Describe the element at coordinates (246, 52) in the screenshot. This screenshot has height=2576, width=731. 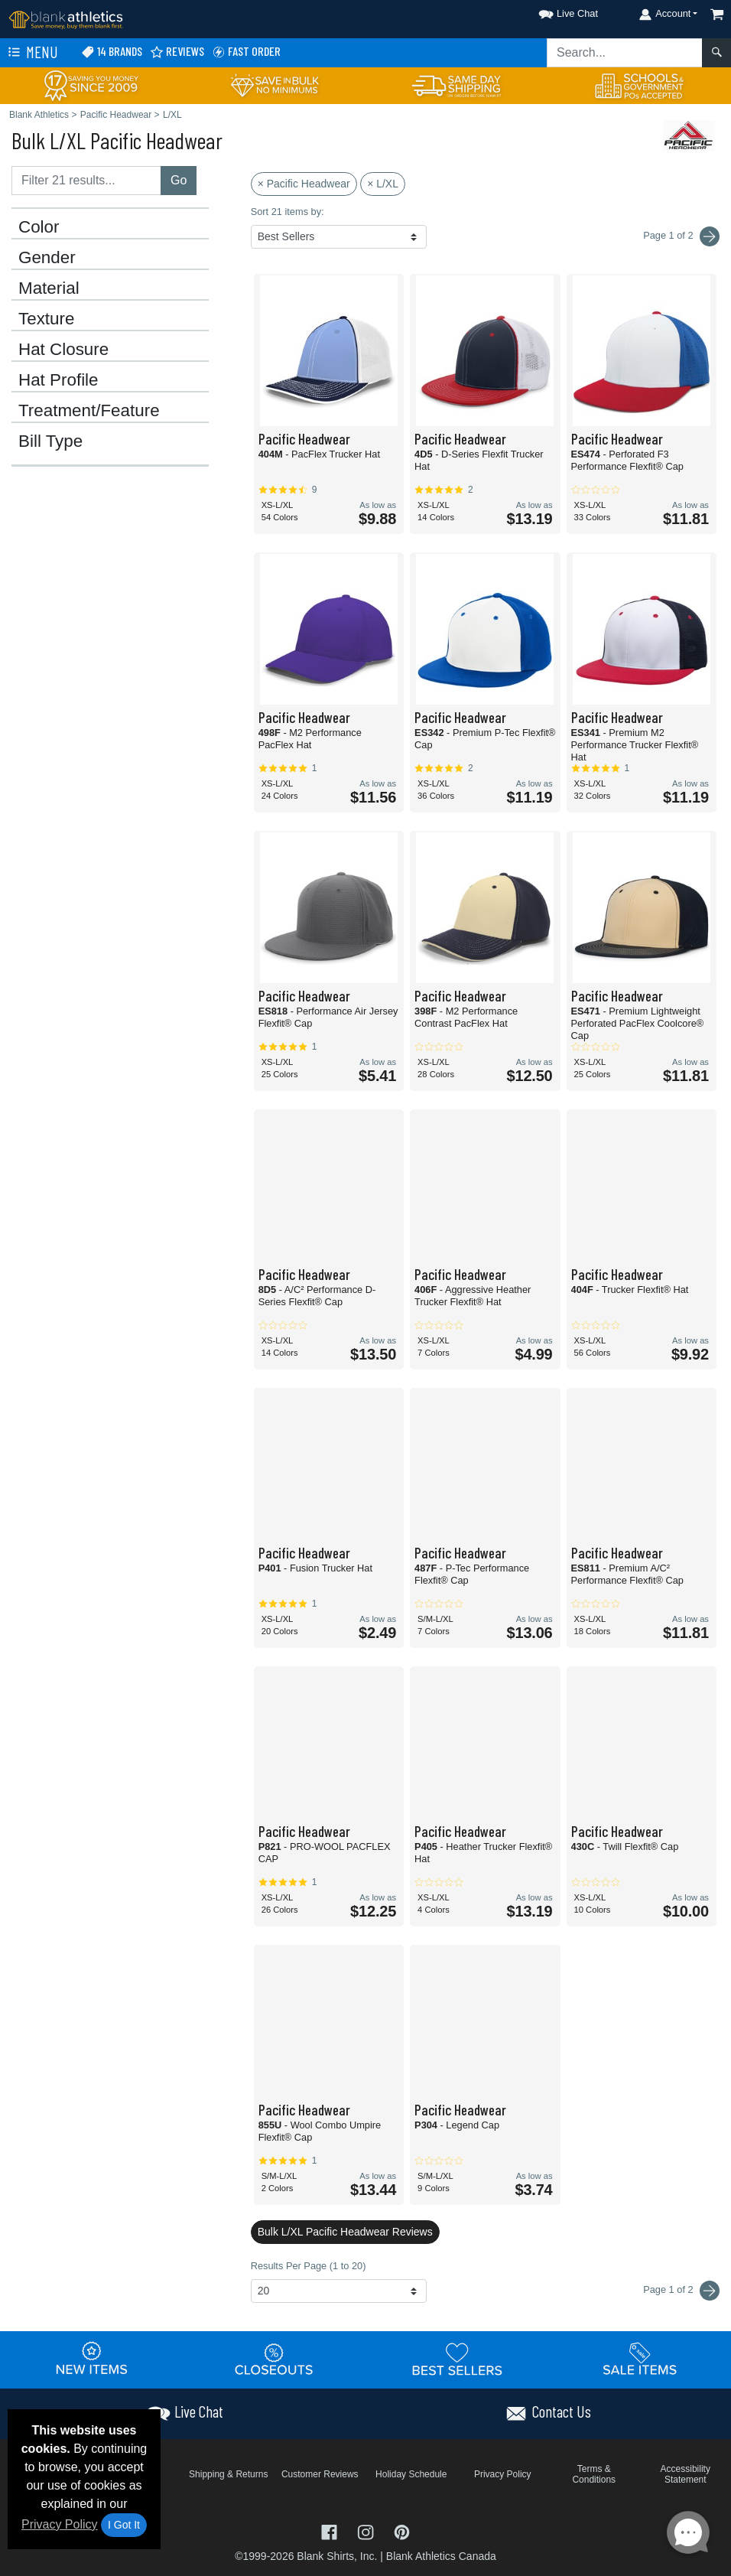
I see `Fast Order` at that location.